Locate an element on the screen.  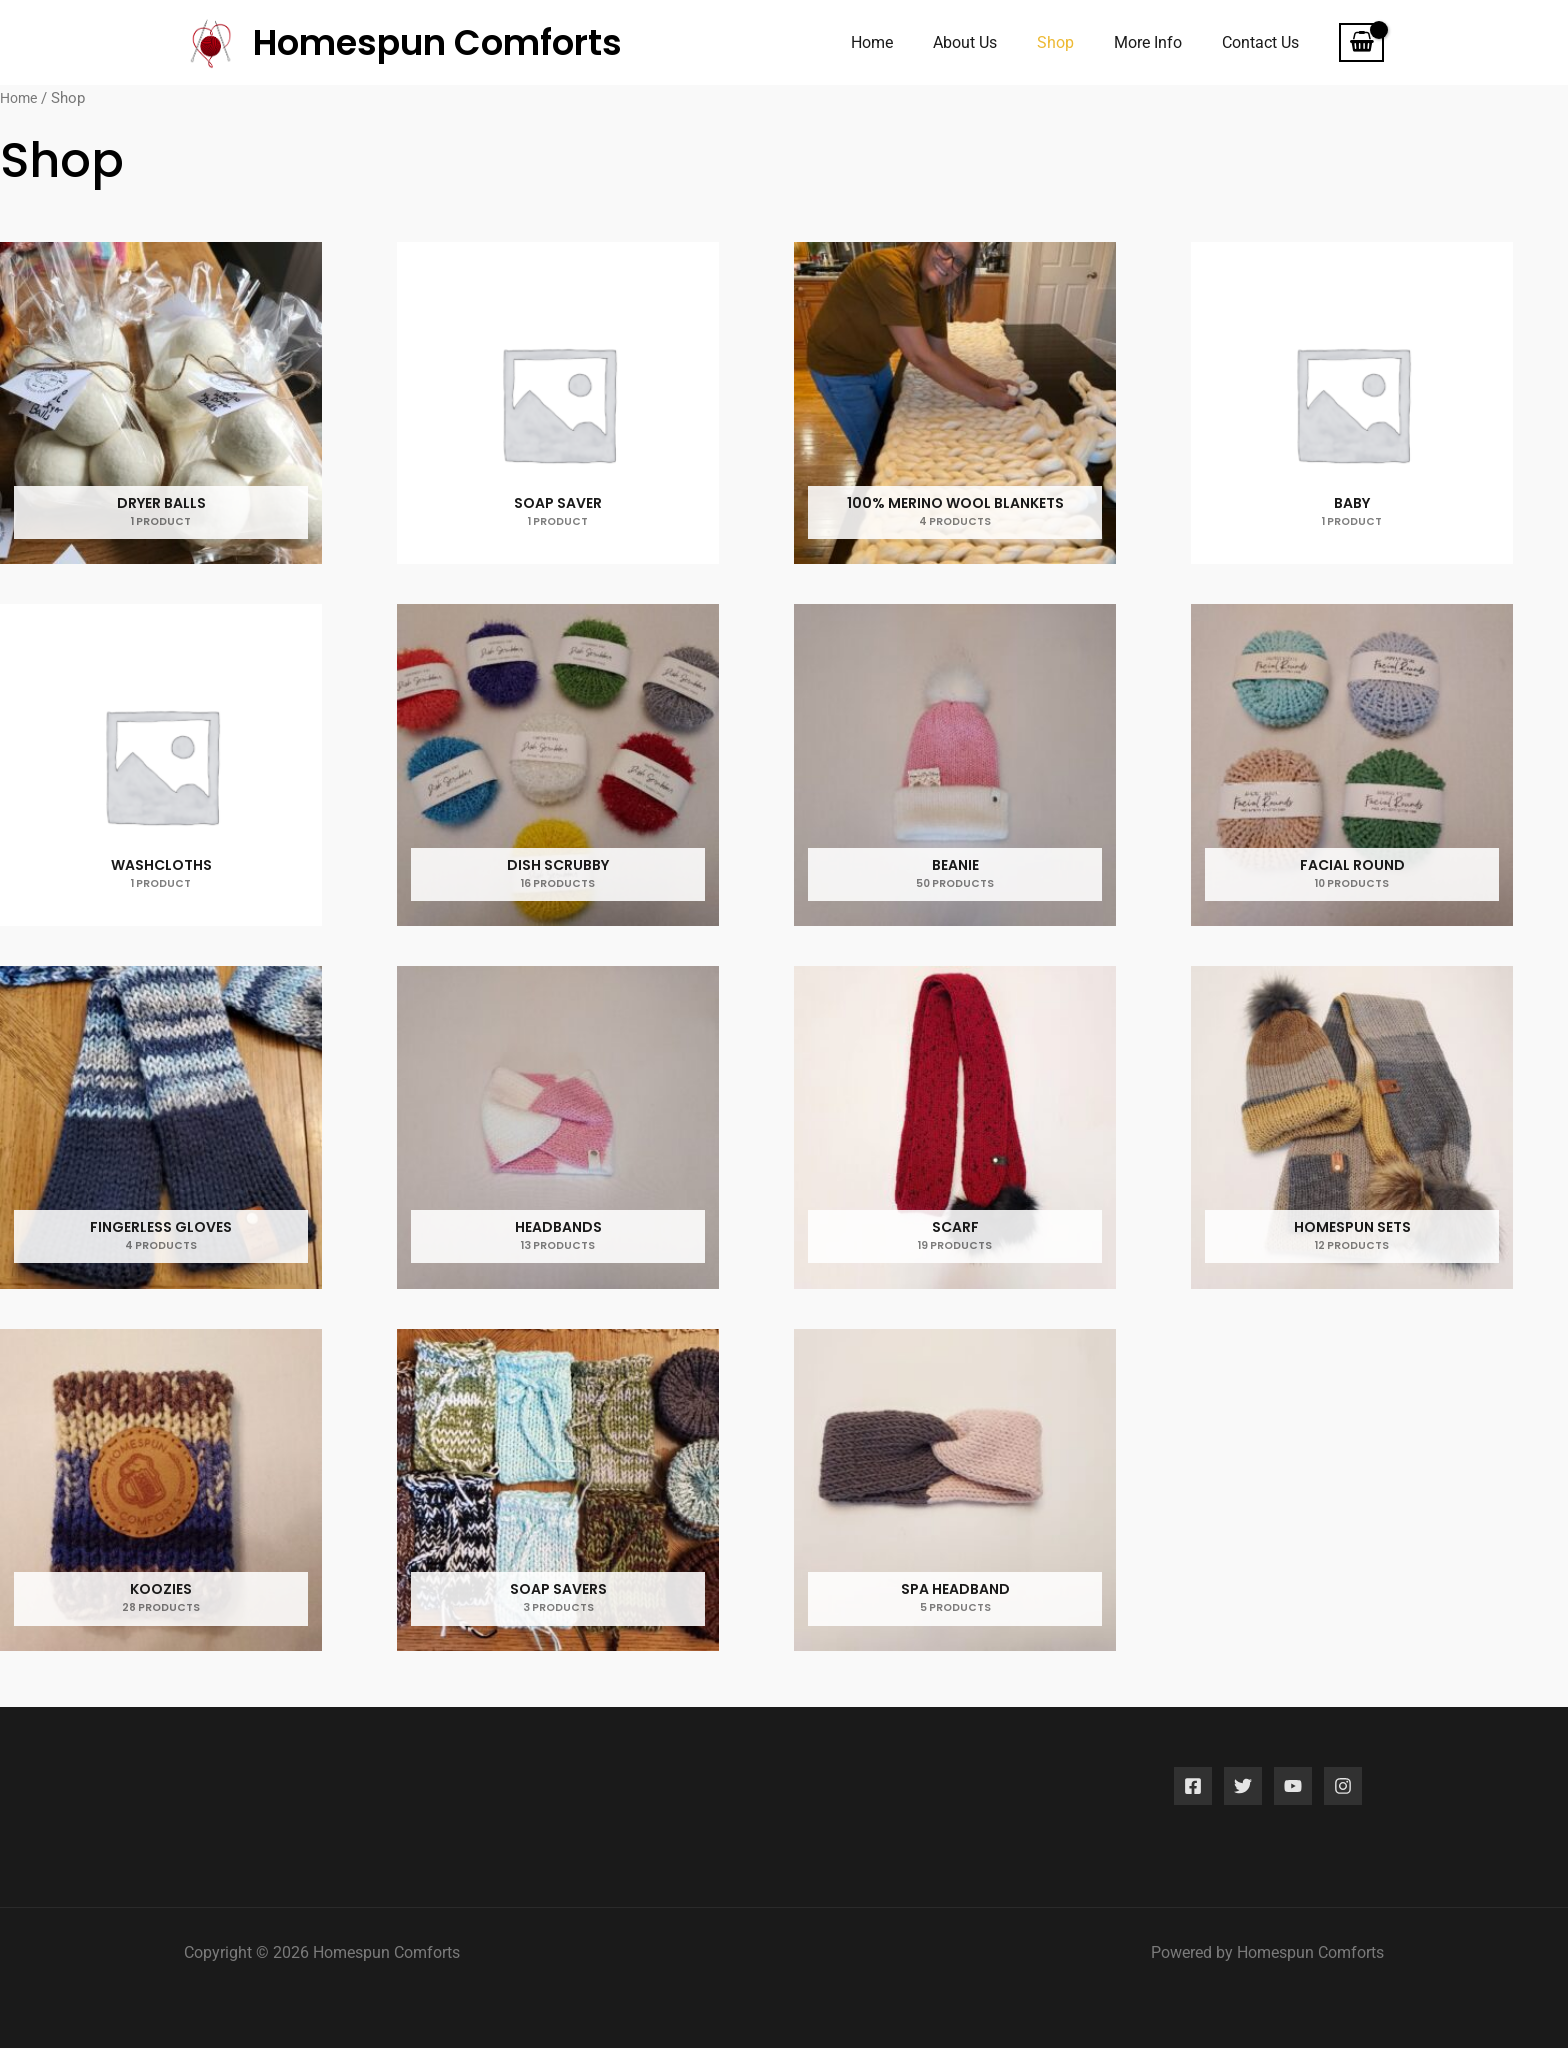
[View Shopping Cart, empty] is located at coordinates (1361, 43).